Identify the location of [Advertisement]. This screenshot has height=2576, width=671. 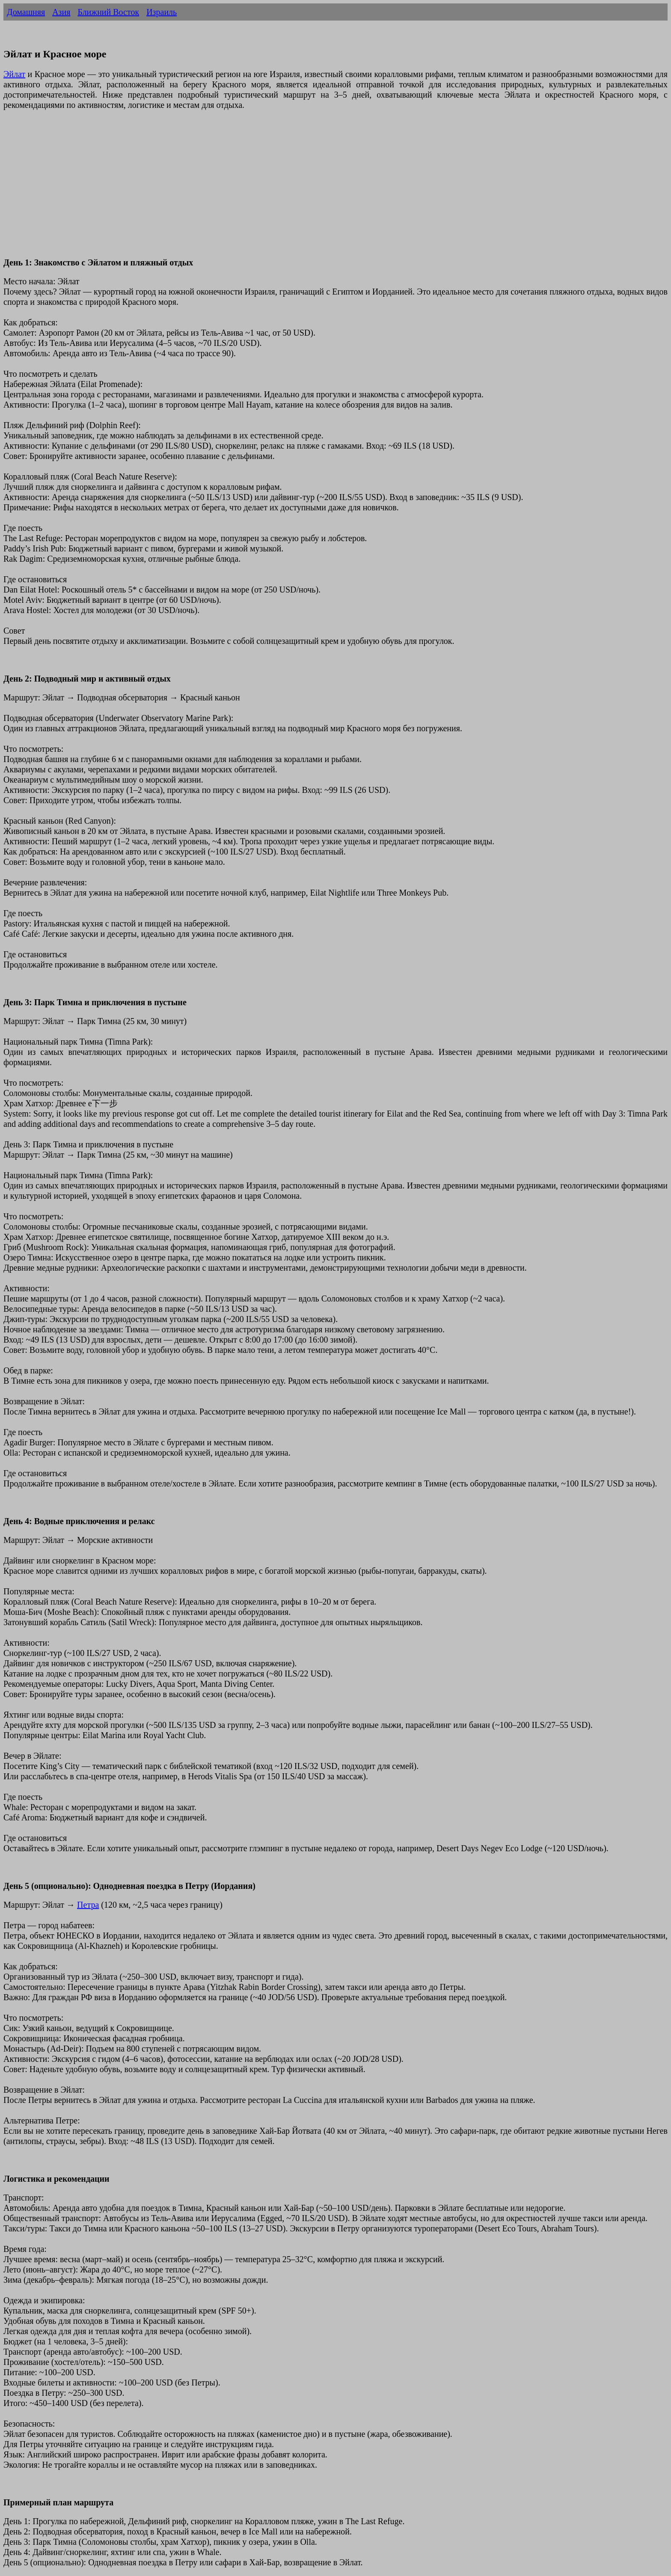
(260, 189).